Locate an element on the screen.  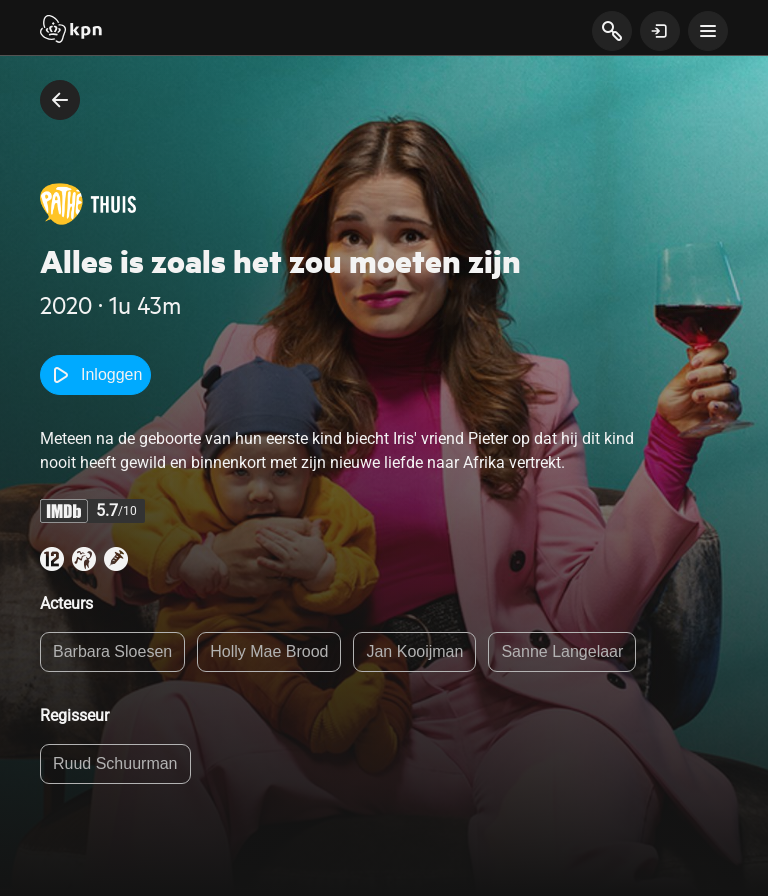
[toon login venster] is located at coordinates (660, 31).